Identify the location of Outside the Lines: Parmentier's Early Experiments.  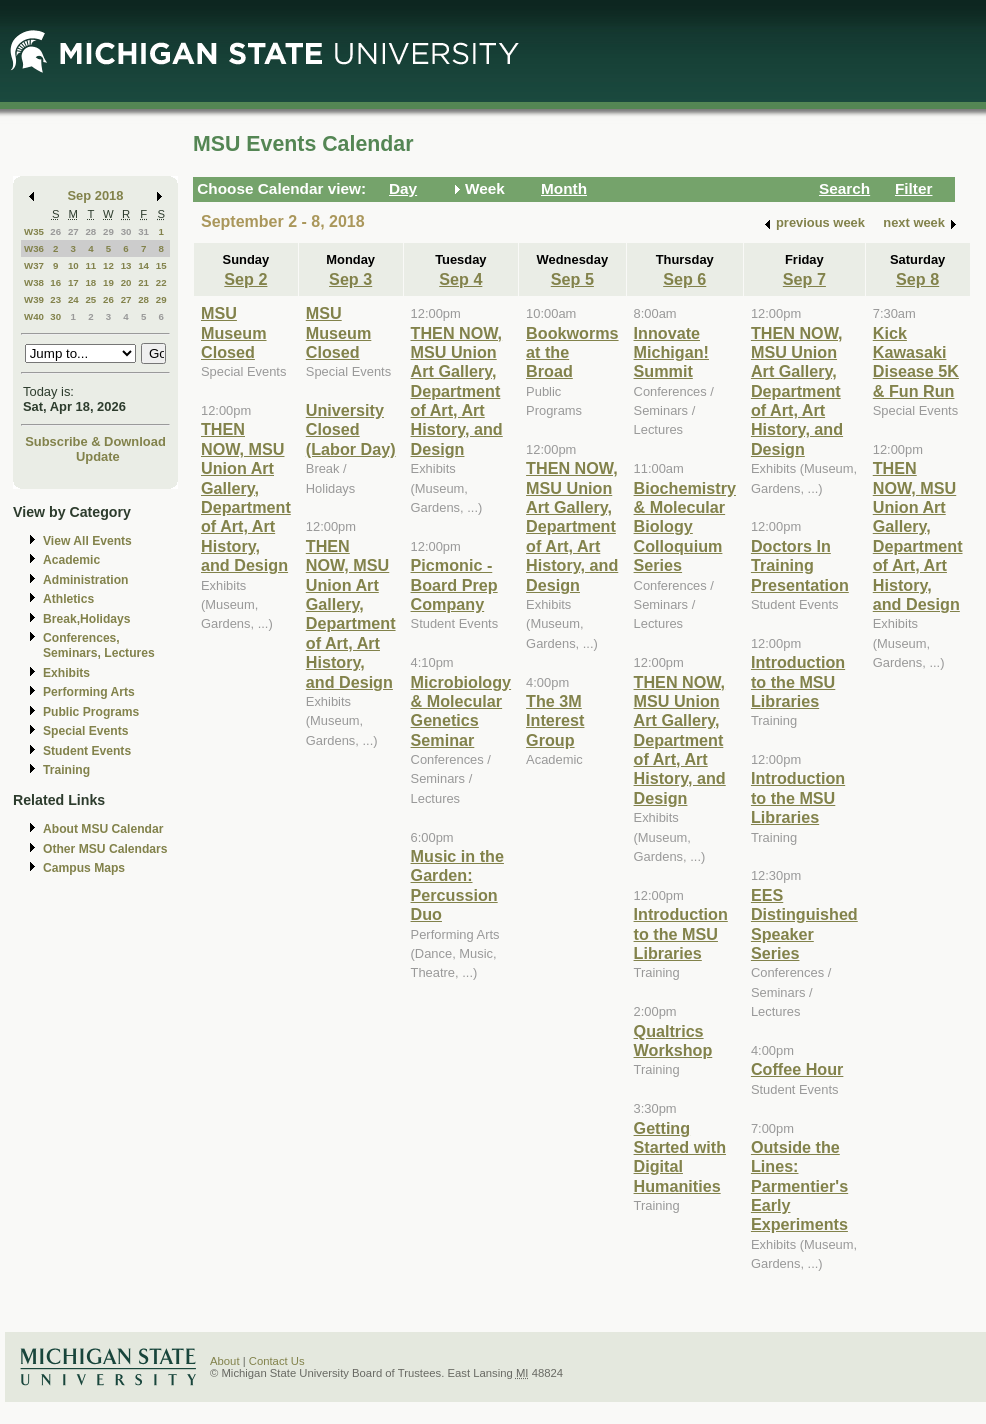
(799, 1186).